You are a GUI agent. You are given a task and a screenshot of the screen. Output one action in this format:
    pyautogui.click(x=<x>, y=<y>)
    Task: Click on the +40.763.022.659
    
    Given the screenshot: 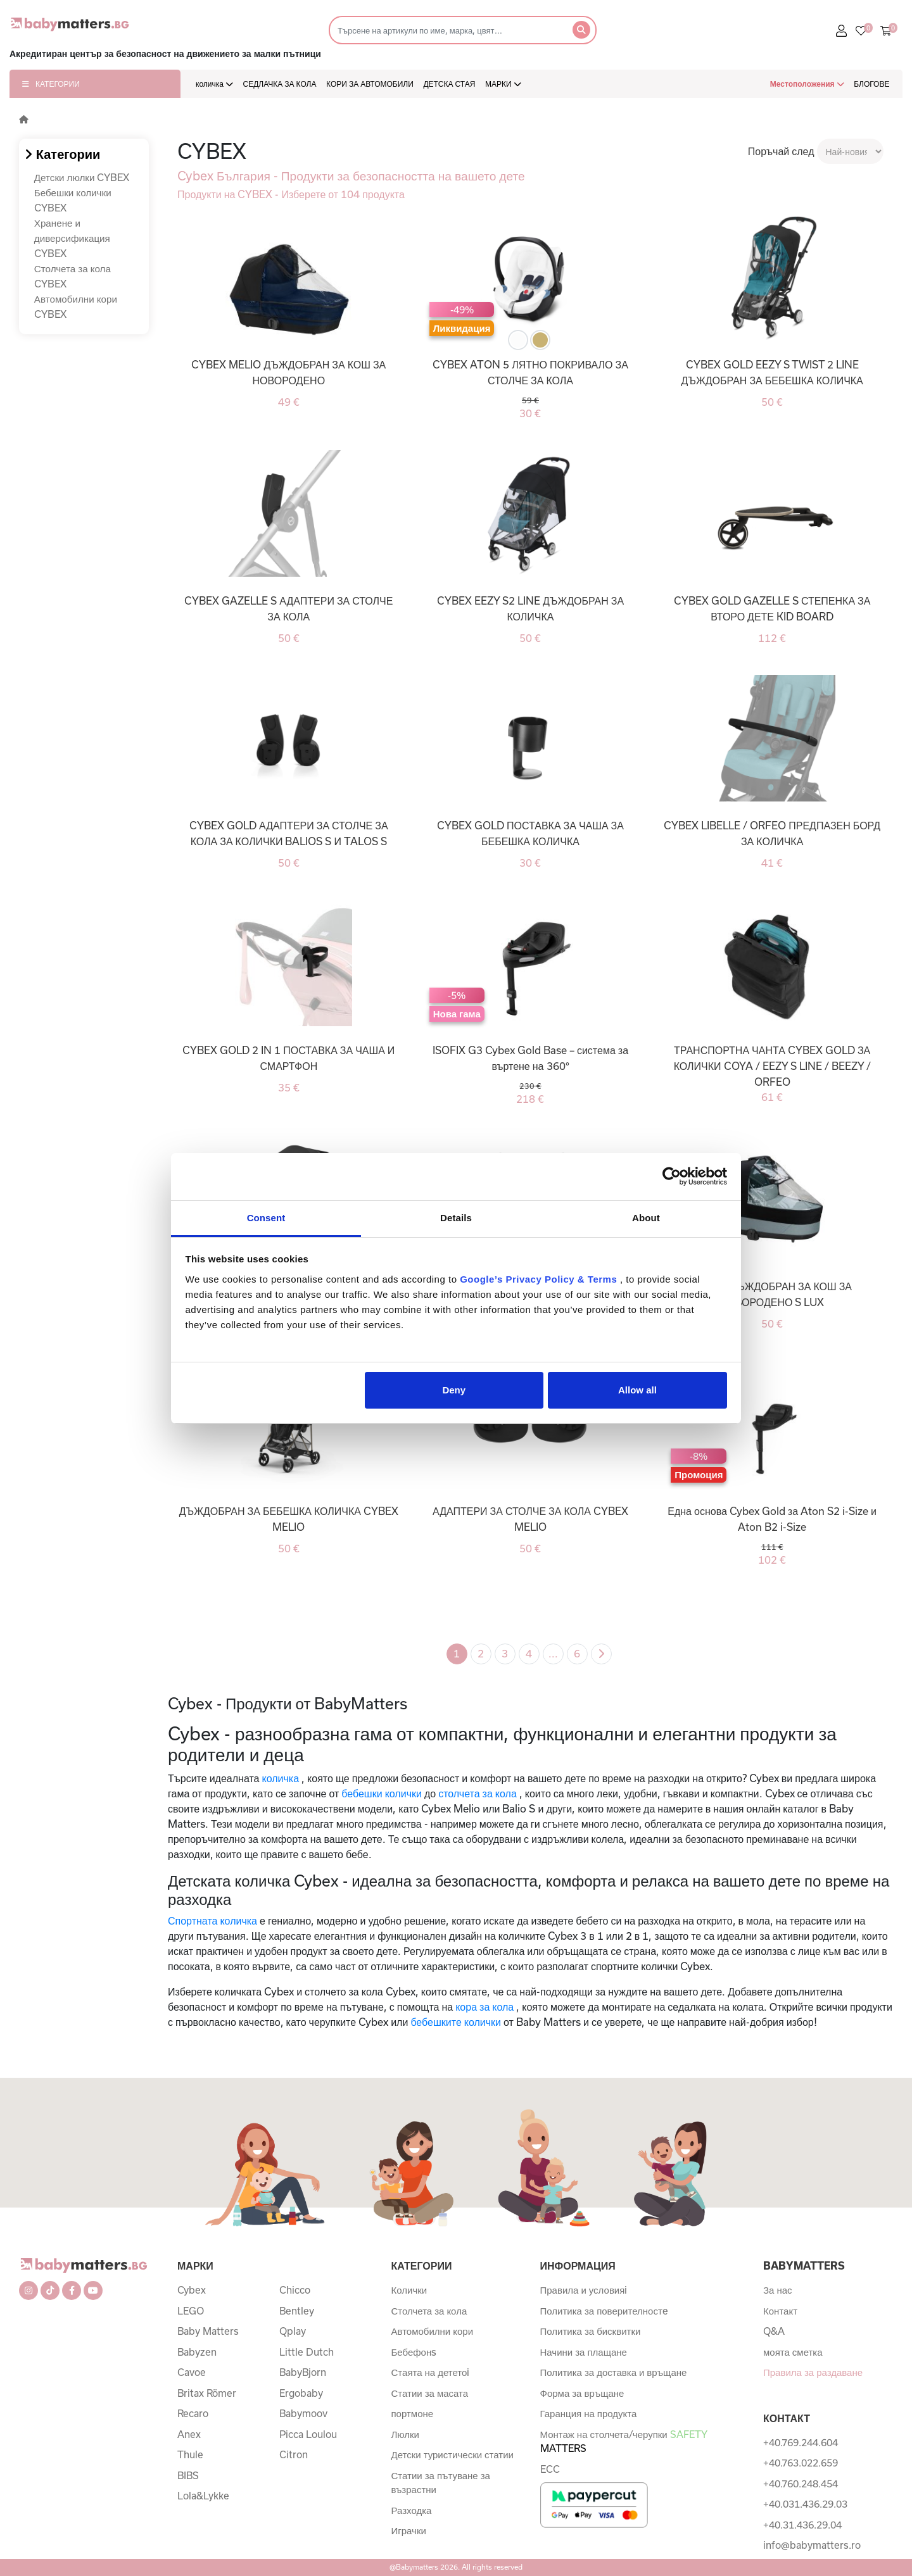 What is the action you would take?
    pyautogui.click(x=800, y=2462)
    